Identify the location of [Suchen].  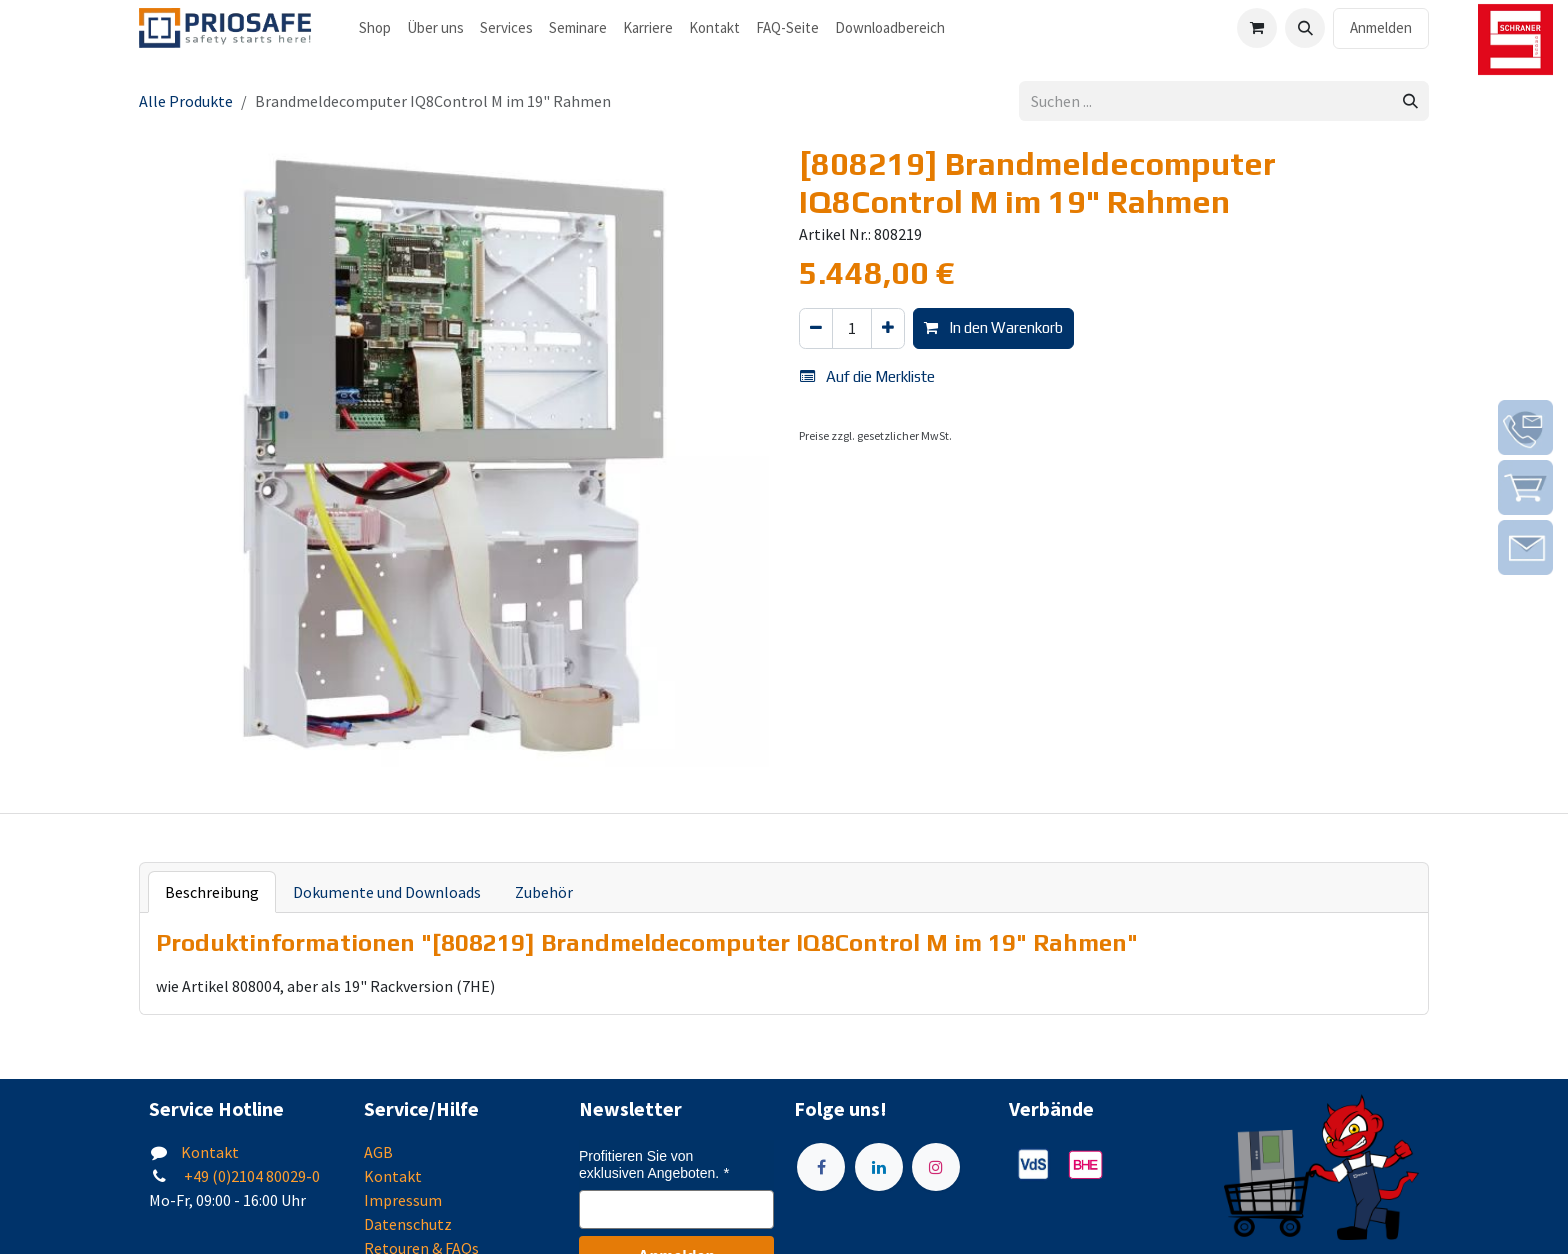
(1410, 101).